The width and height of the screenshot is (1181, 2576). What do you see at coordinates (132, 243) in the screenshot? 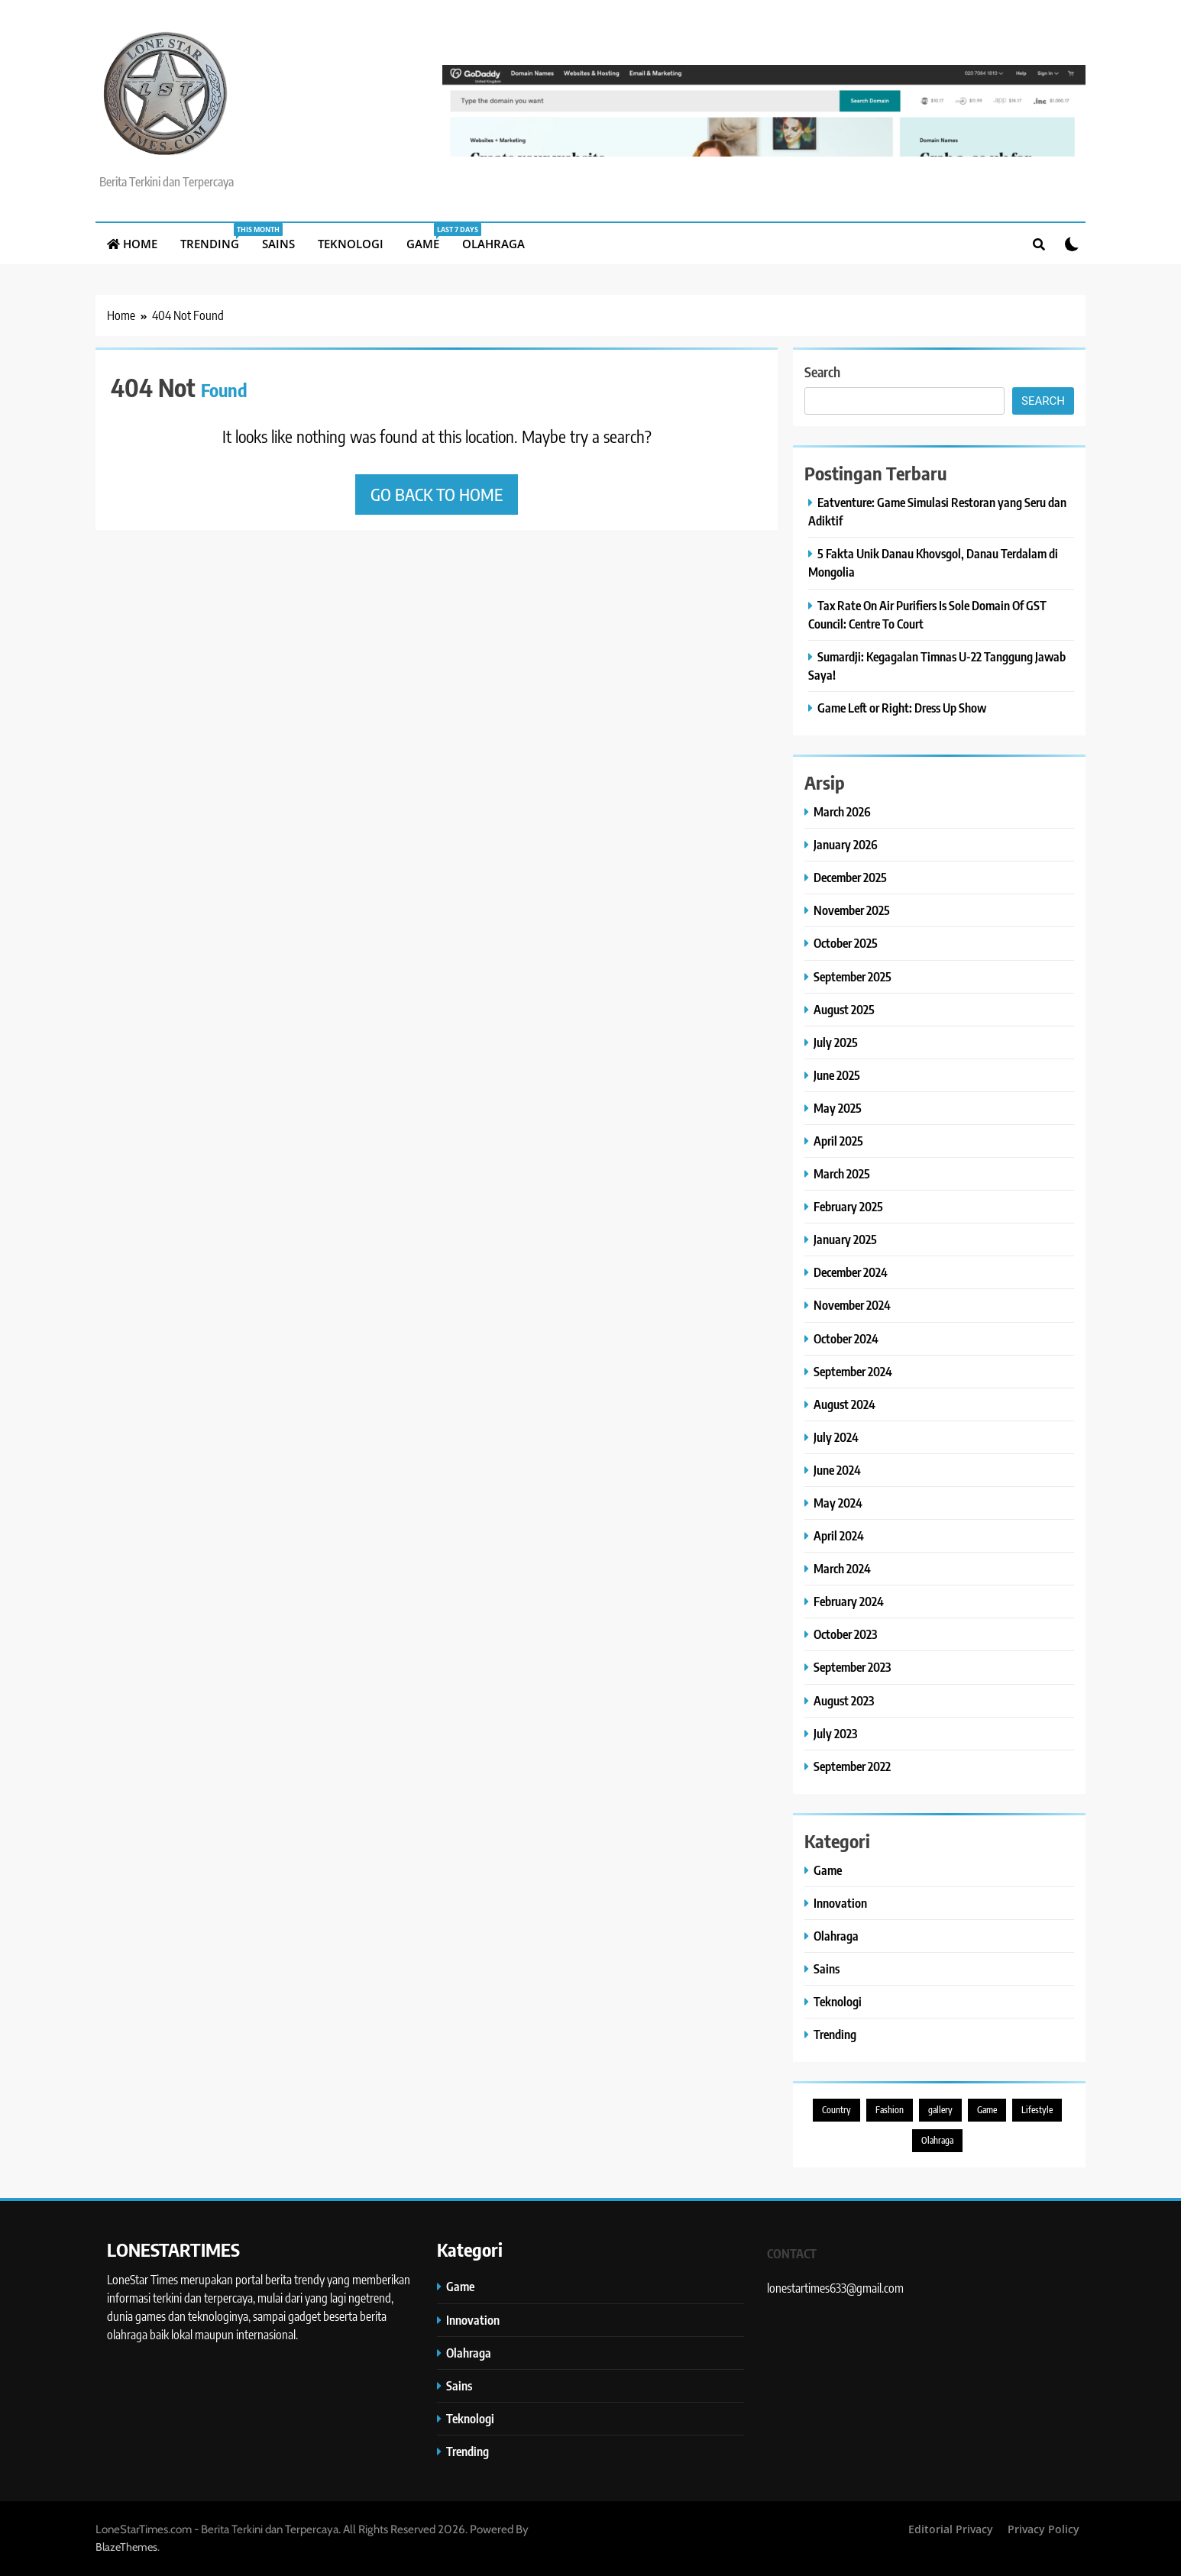
I see `Home` at bounding box center [132, 243].